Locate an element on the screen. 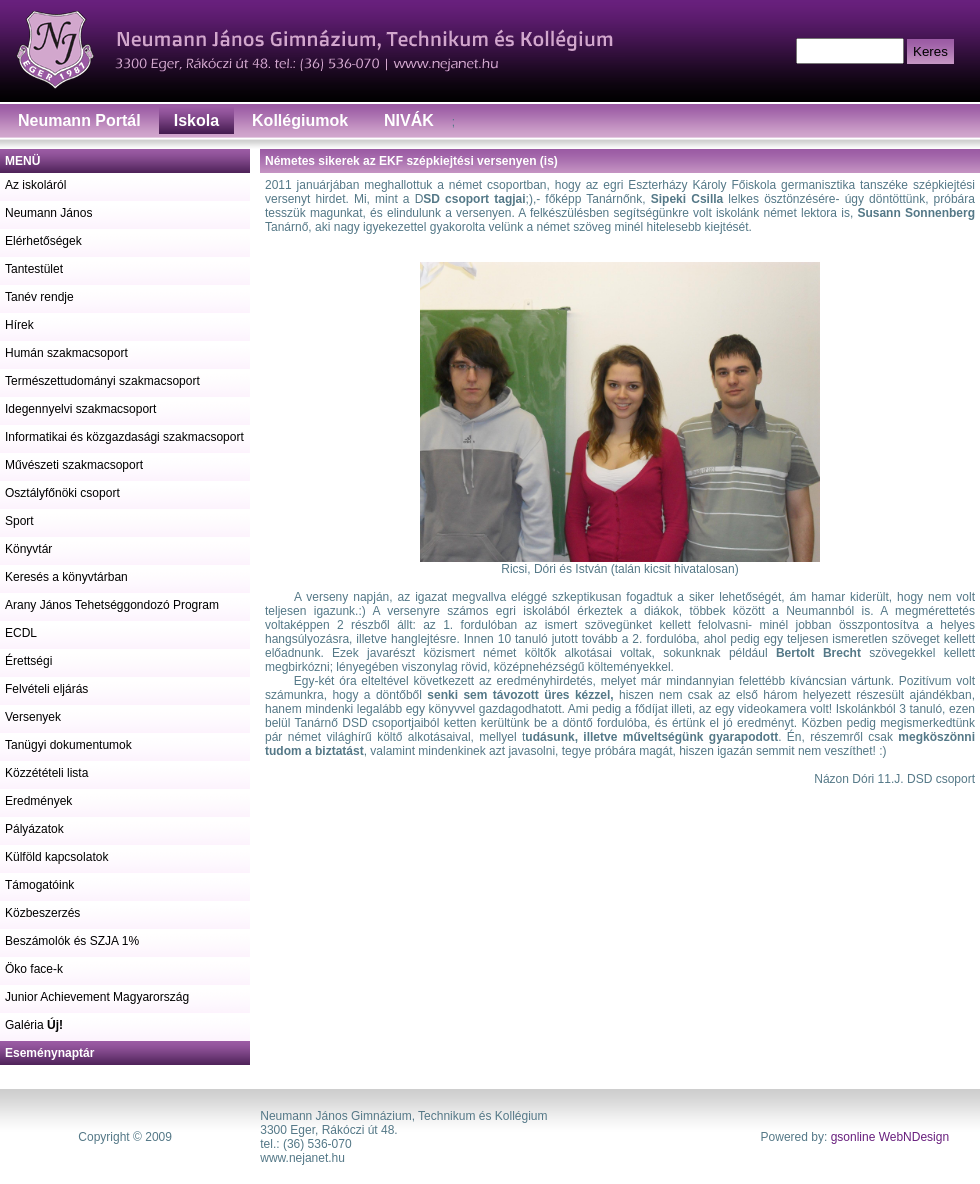 The width and height of the screenshot is (980, 1184). Idegennyelvi szakmacsoport is located at coordinates (80, 409).